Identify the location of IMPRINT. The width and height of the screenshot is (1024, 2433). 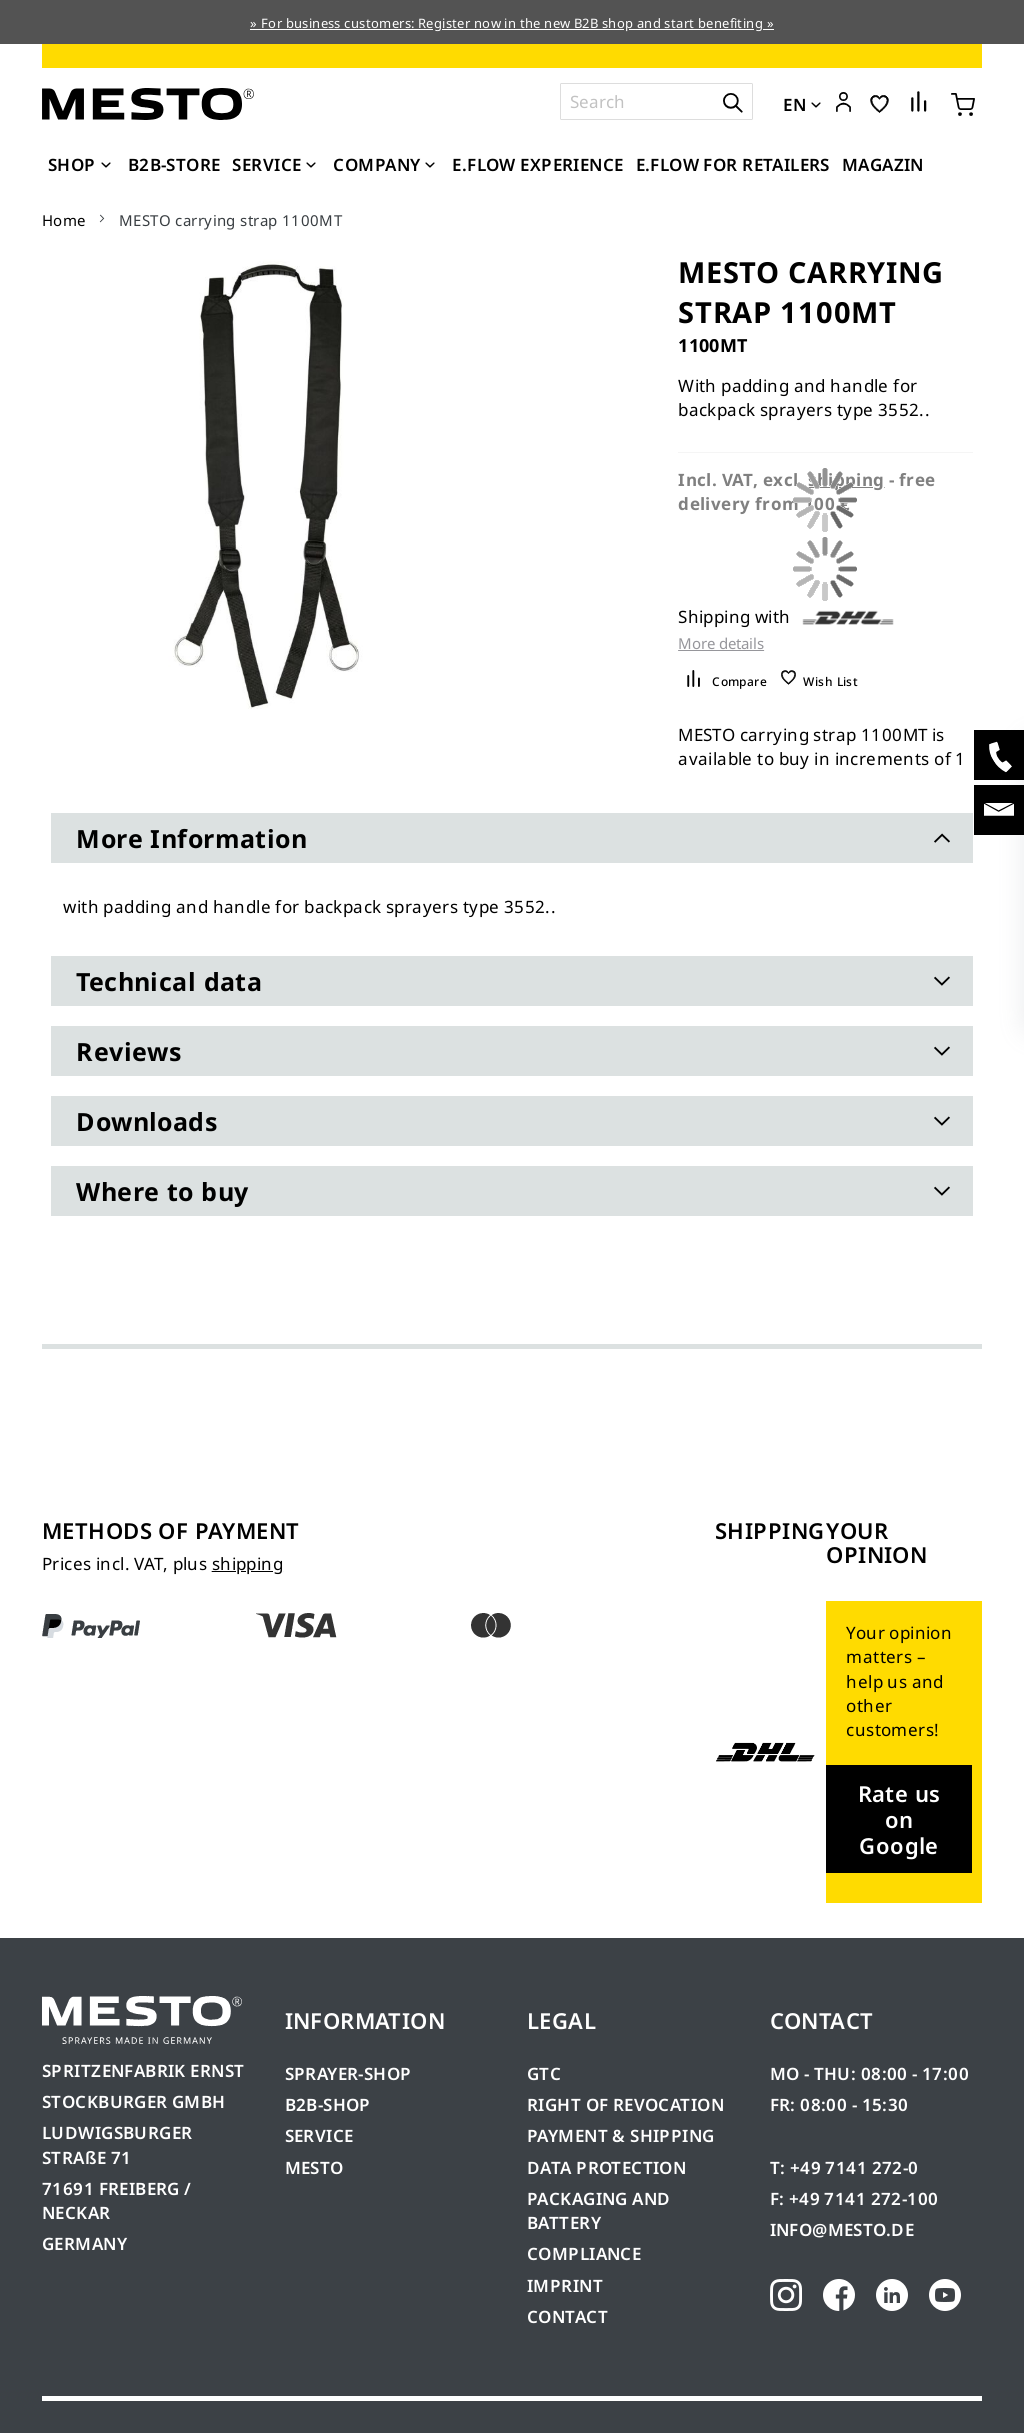
(565, 2285).